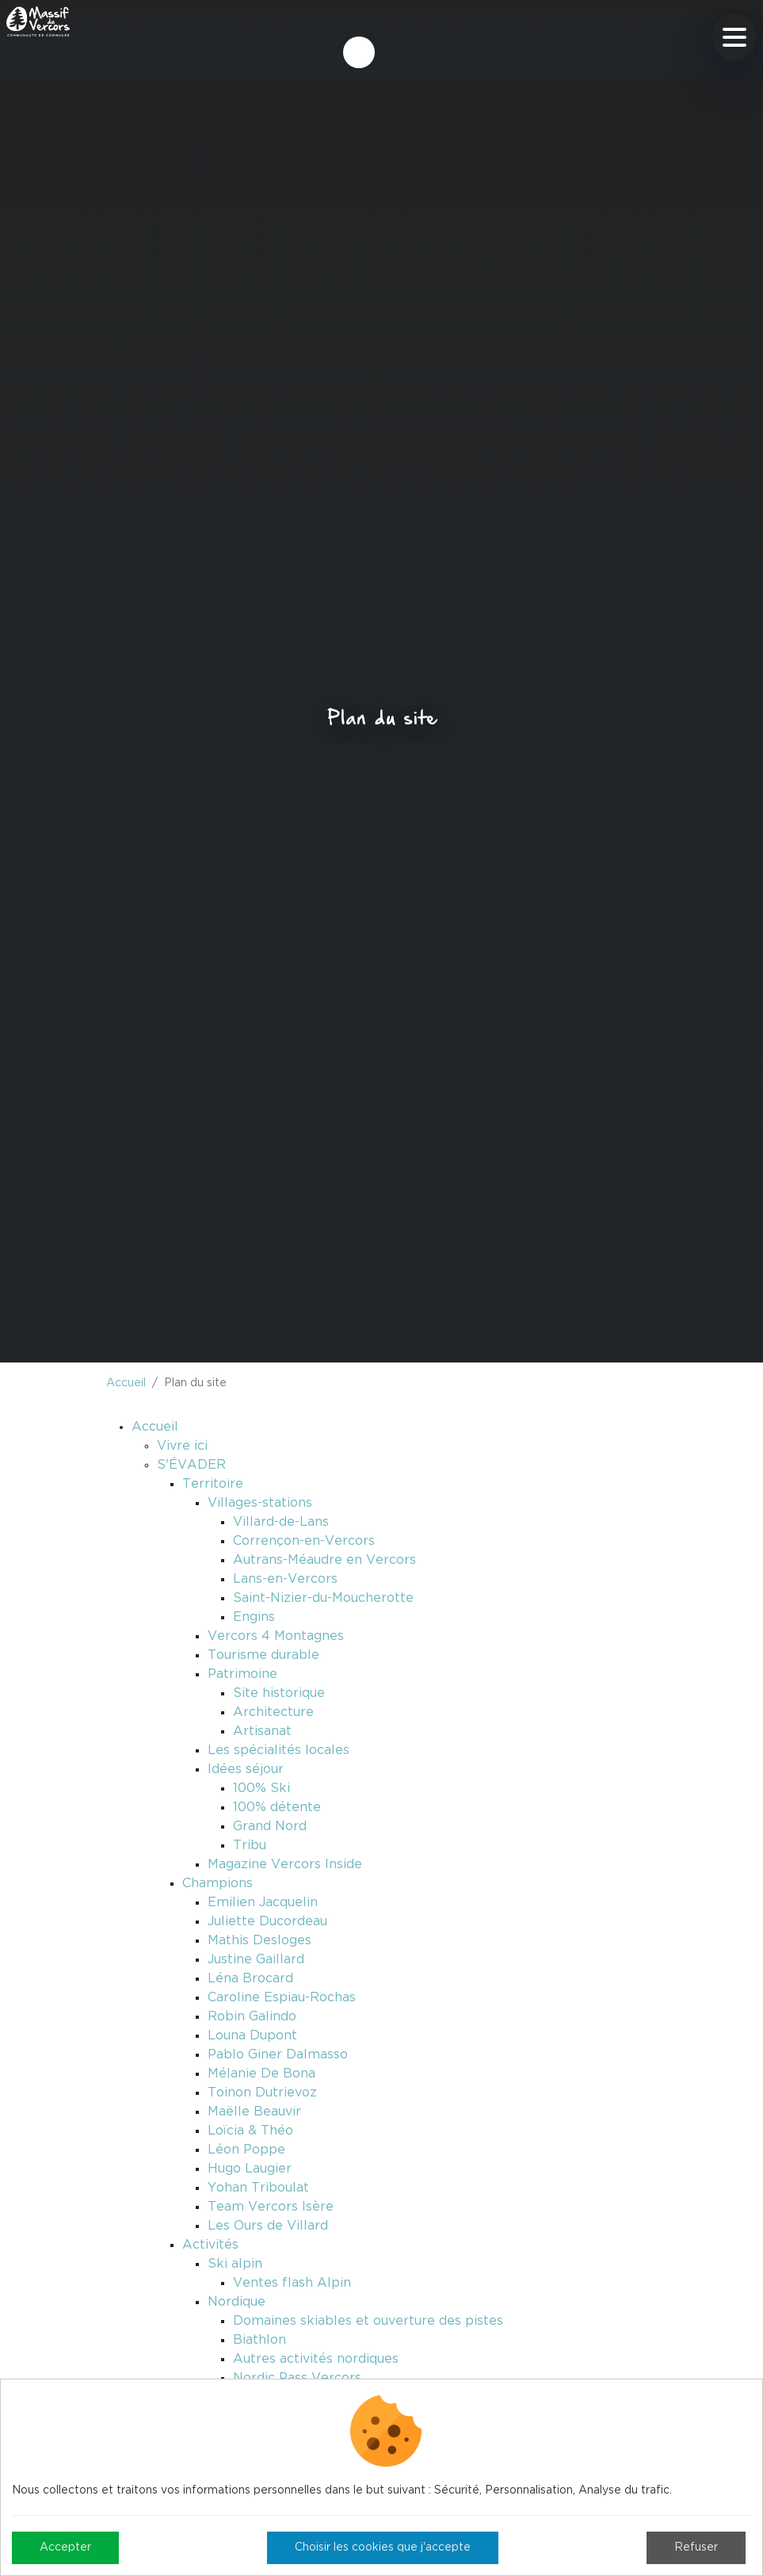  Describe the element at coordinates (277, 1807) in the screenshot. I see `100% détente` at that location.